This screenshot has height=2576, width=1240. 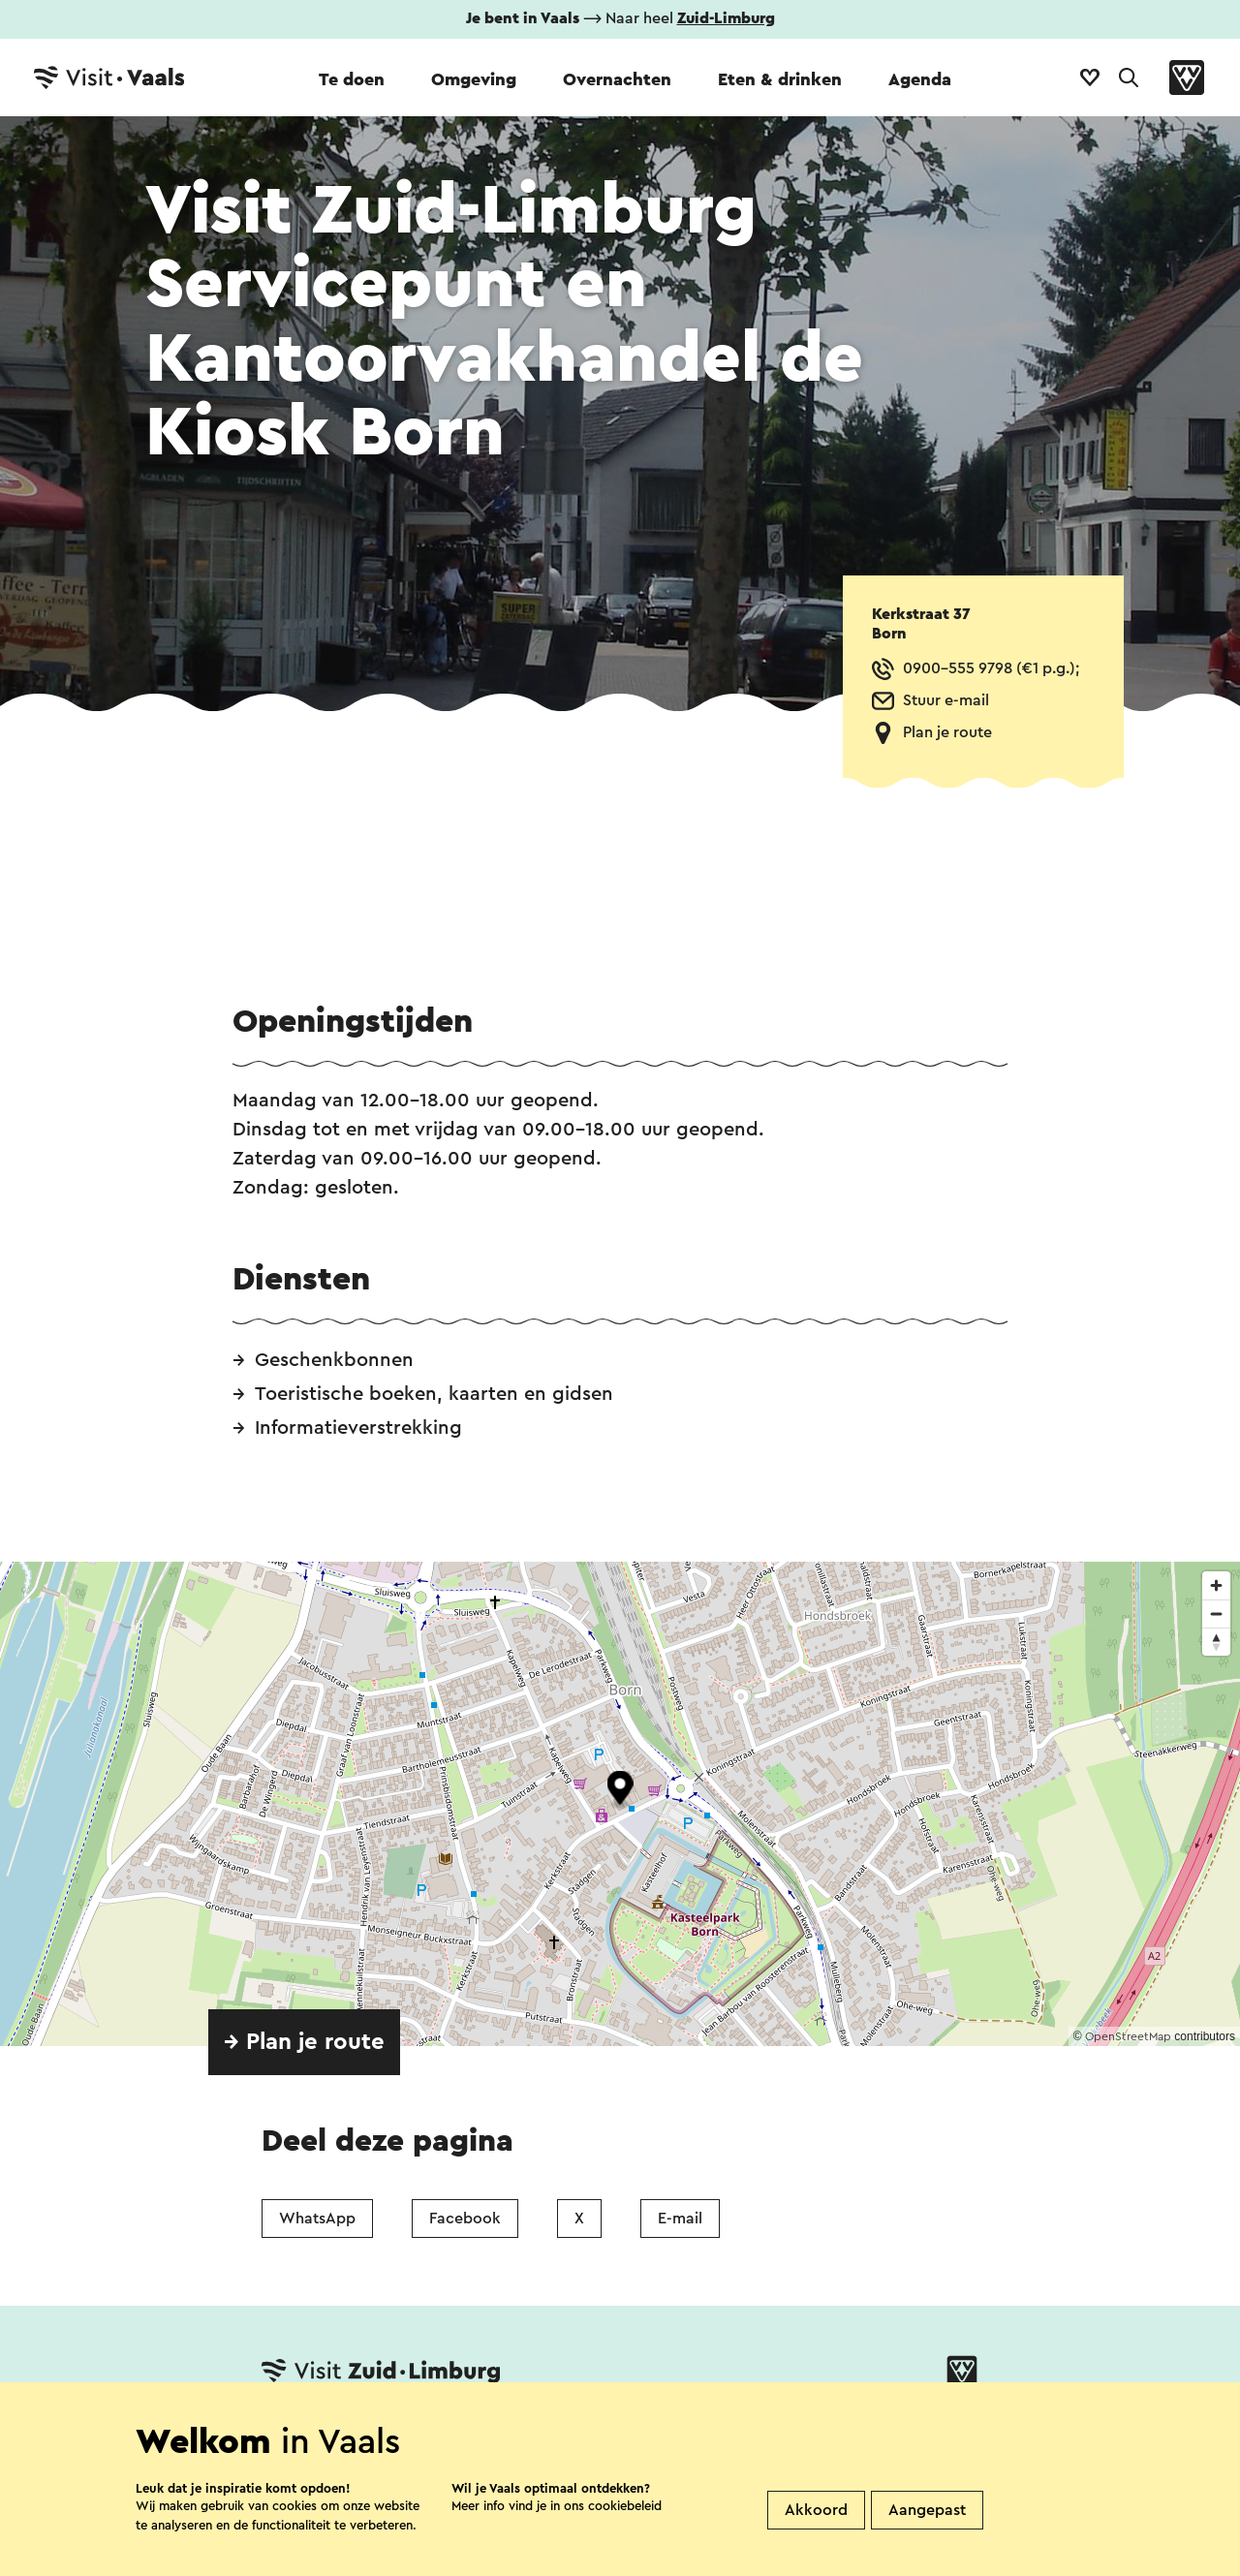 What do you see at coordinates (947, 732) in the screenshot?
I see `Plan je route` at bounding box center [947, 732].